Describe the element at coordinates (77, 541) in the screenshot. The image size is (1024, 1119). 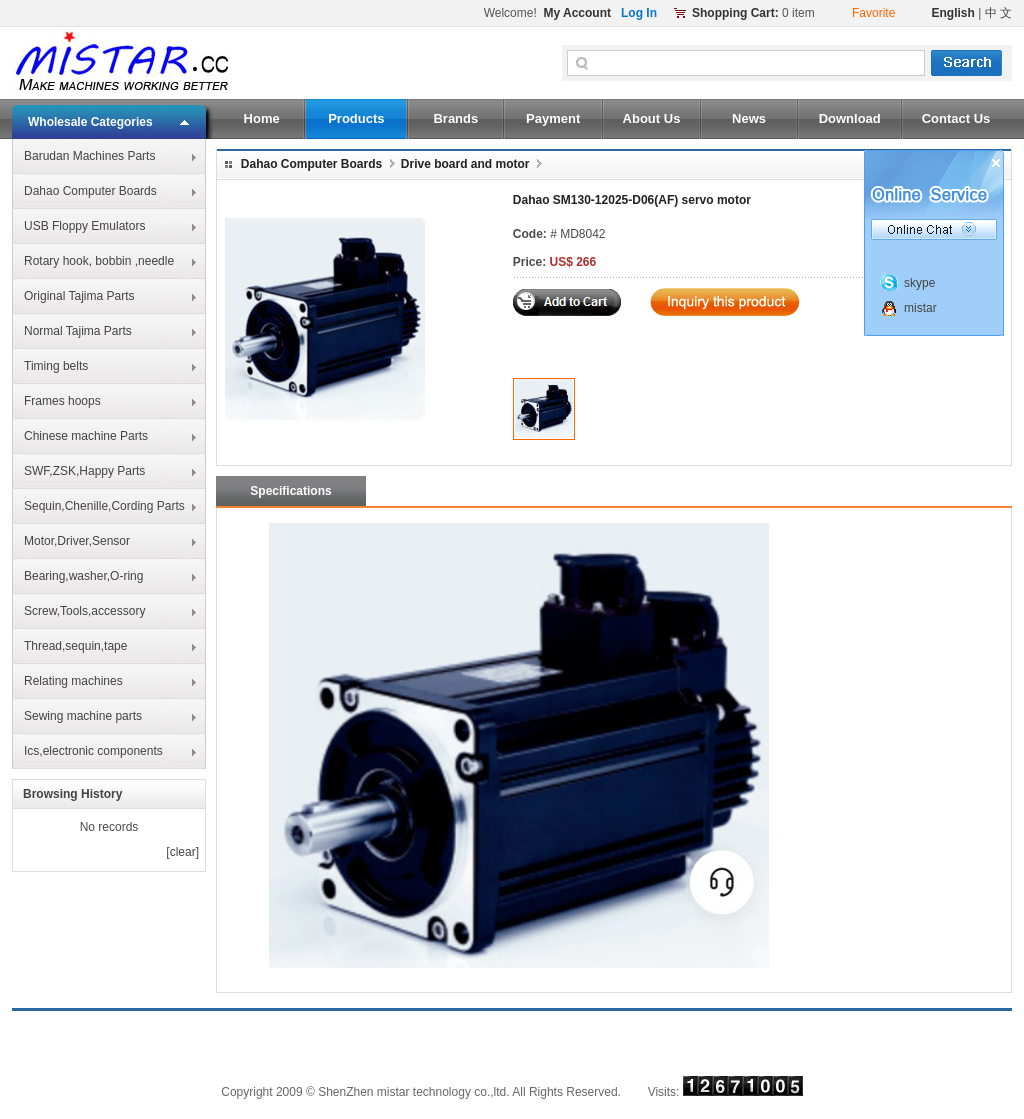
I see `Motor,Driver,Sensor` at that location.